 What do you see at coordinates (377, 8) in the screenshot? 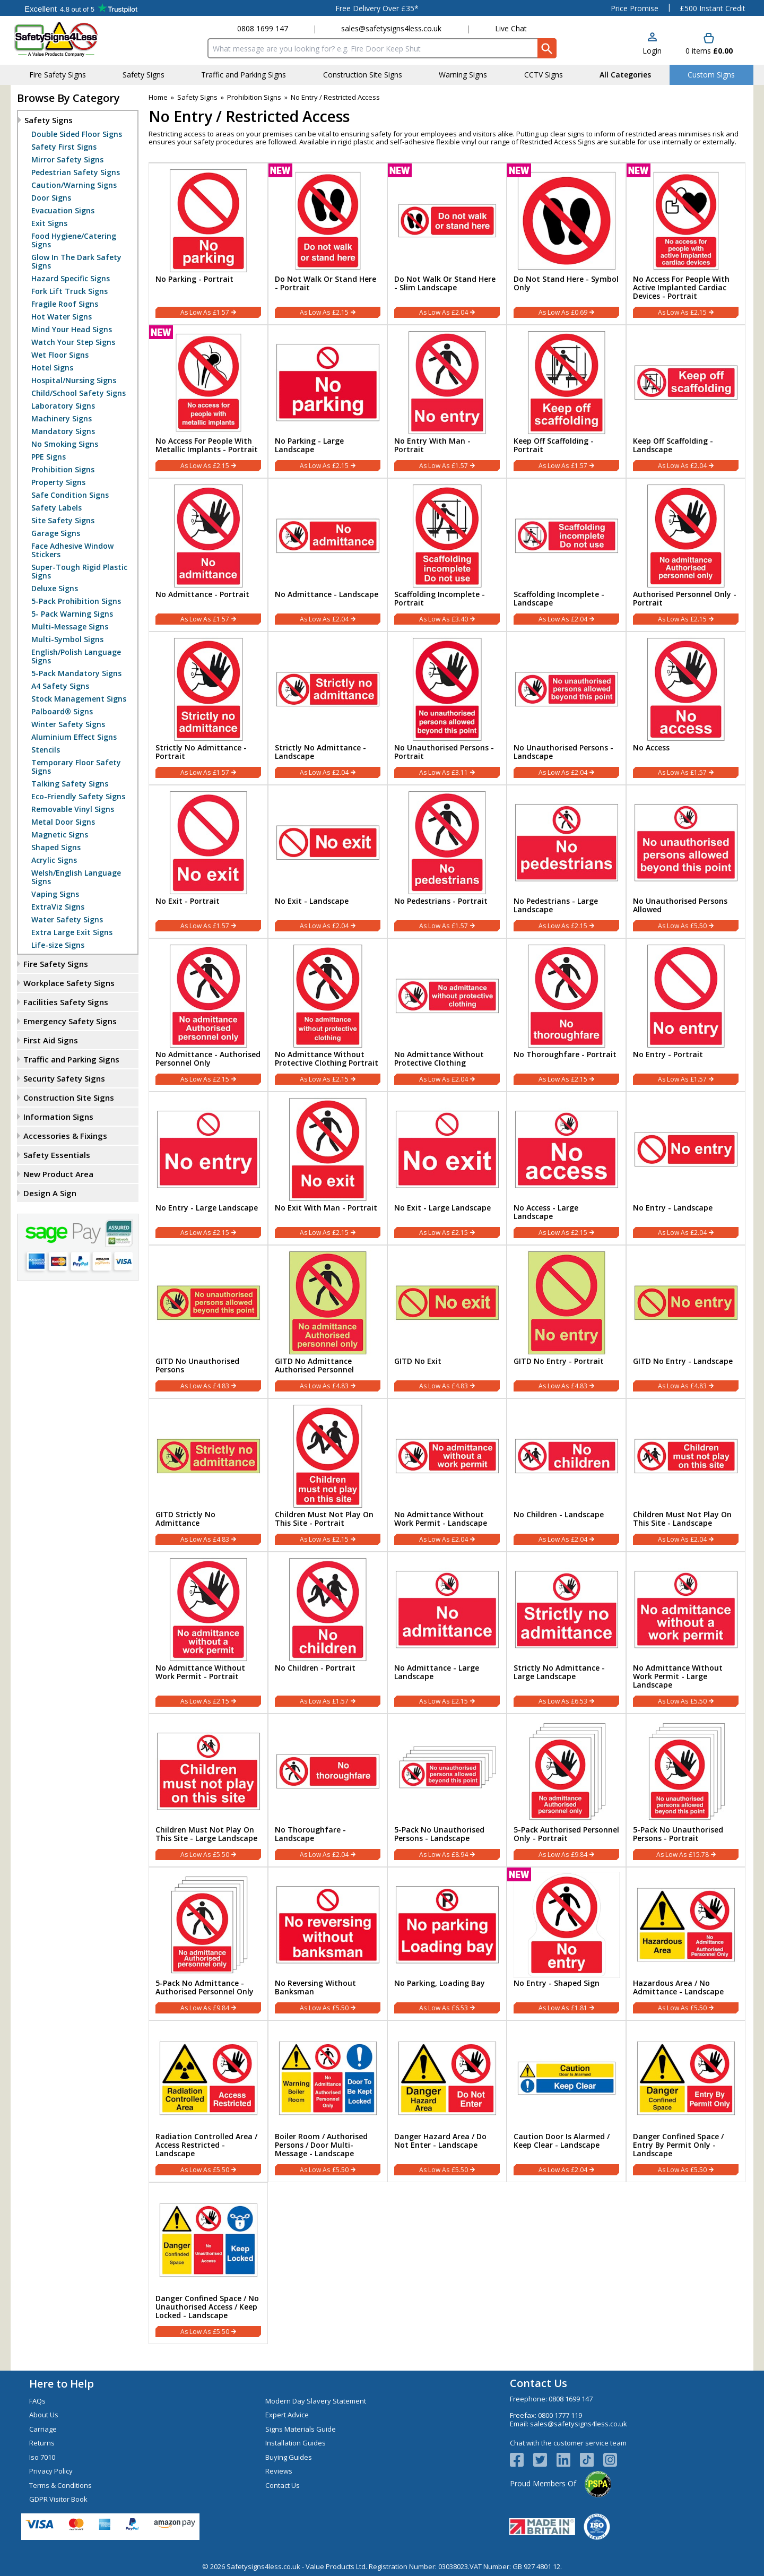
I see `Free Delivery Over £35*` at bounding box center [377, 8].